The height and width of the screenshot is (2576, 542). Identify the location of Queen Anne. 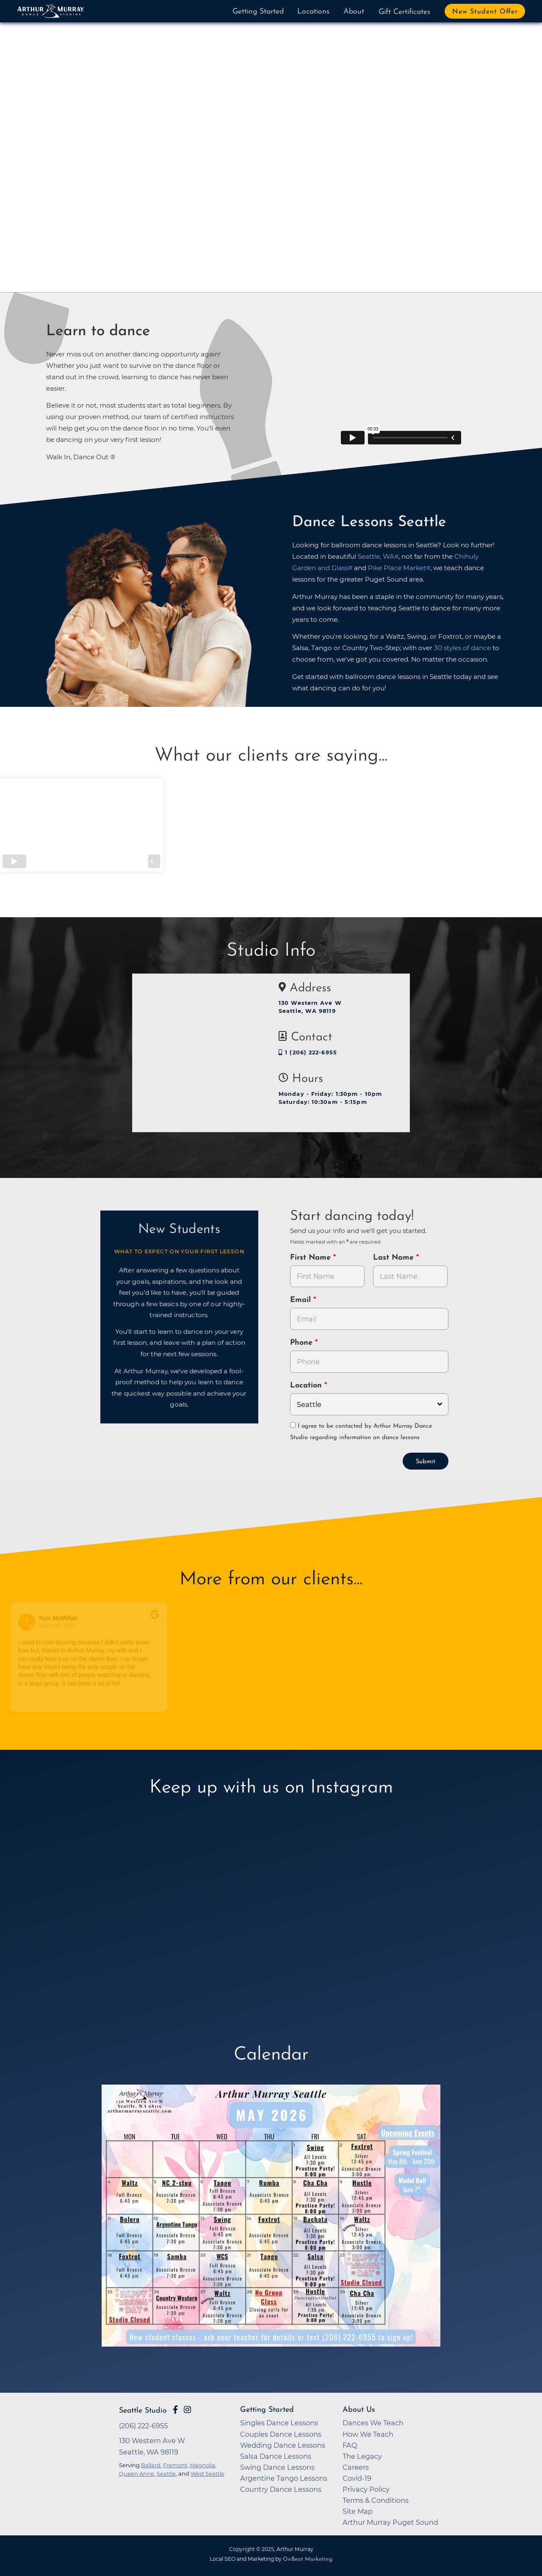
(136, 2472).